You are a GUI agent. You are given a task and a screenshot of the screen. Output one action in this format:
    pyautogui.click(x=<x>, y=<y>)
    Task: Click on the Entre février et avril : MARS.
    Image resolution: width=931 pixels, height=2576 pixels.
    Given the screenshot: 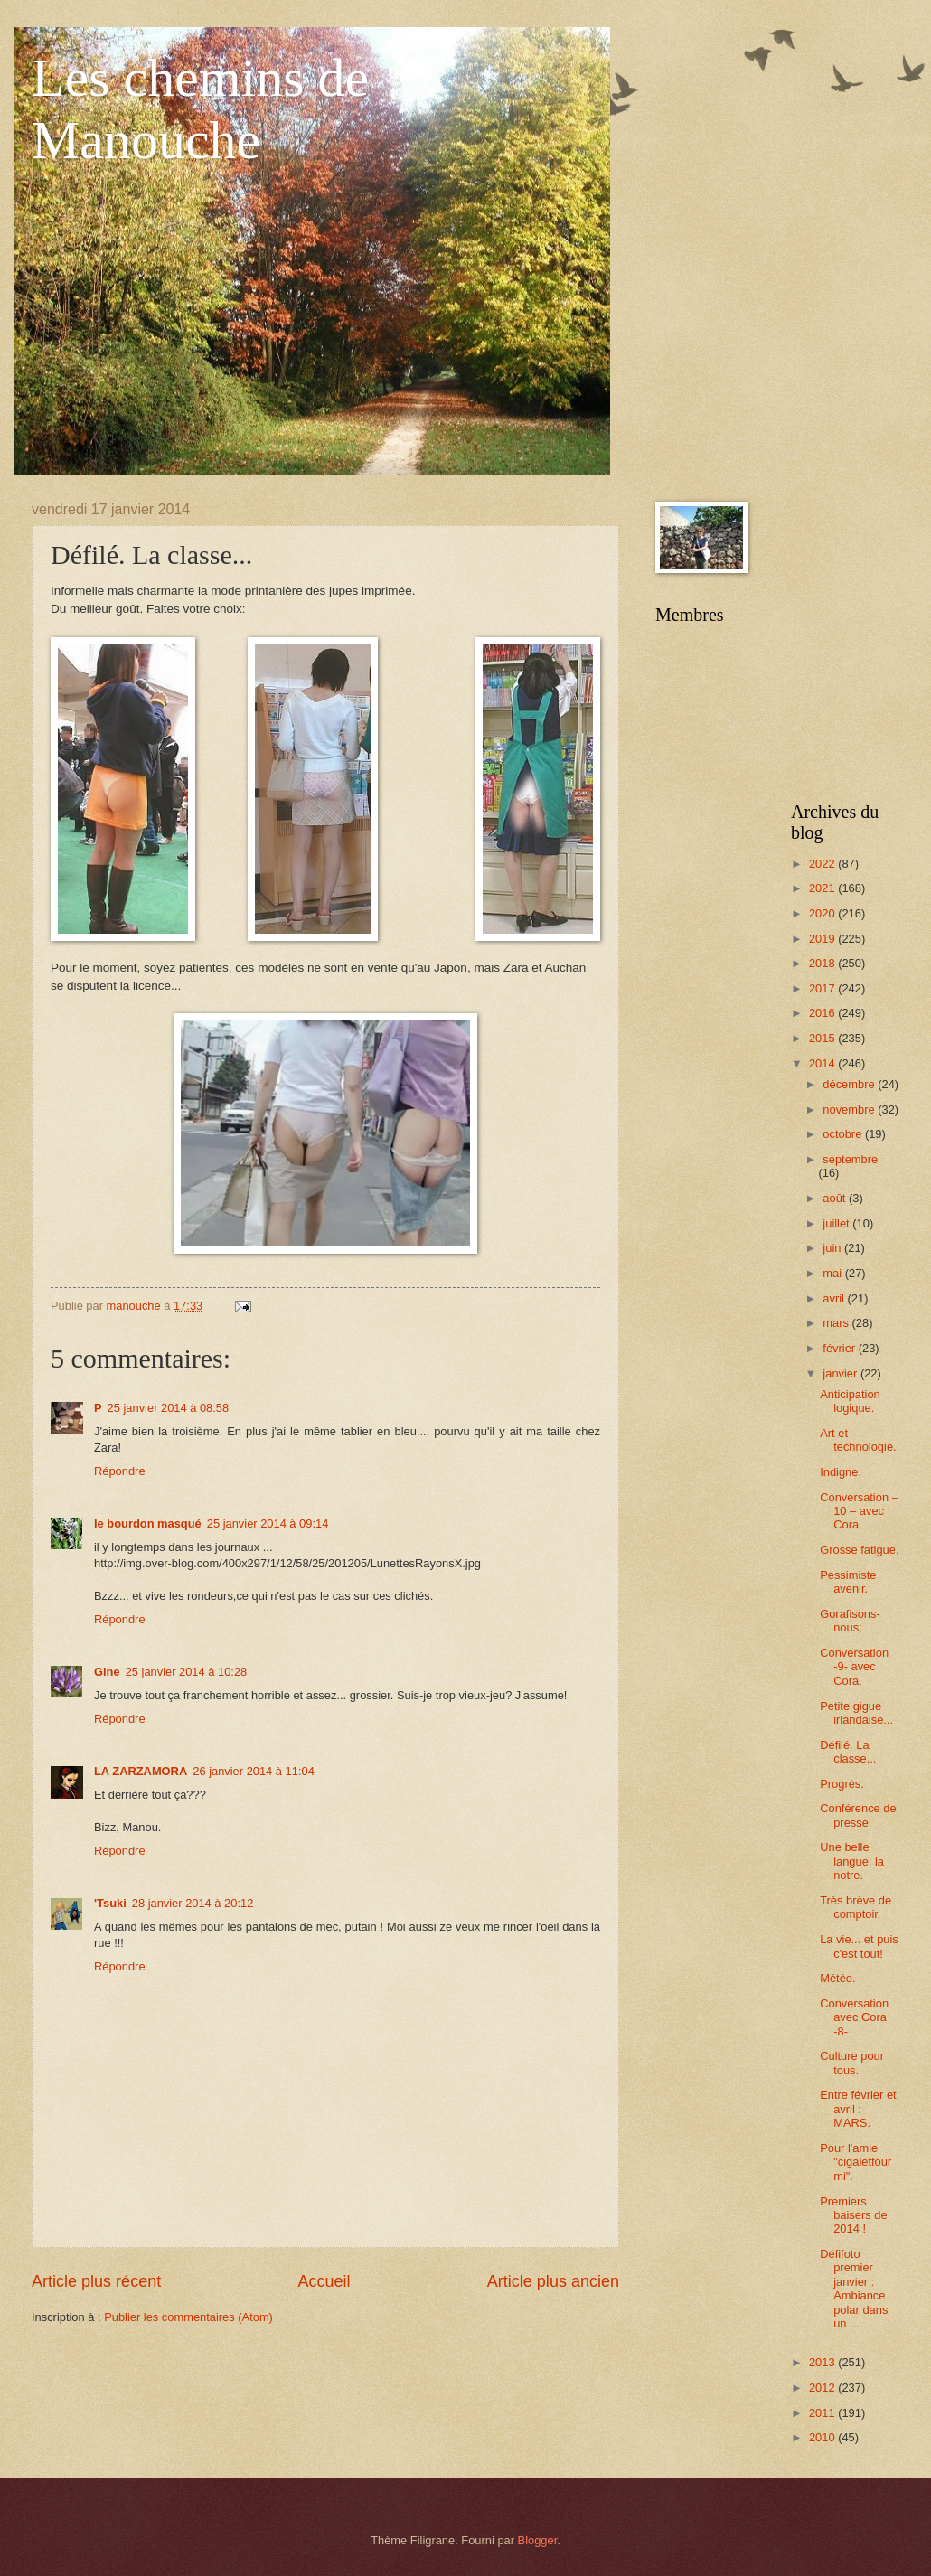 What is the action you would take?
    pyautogui.click(x=858, y=2108)
    